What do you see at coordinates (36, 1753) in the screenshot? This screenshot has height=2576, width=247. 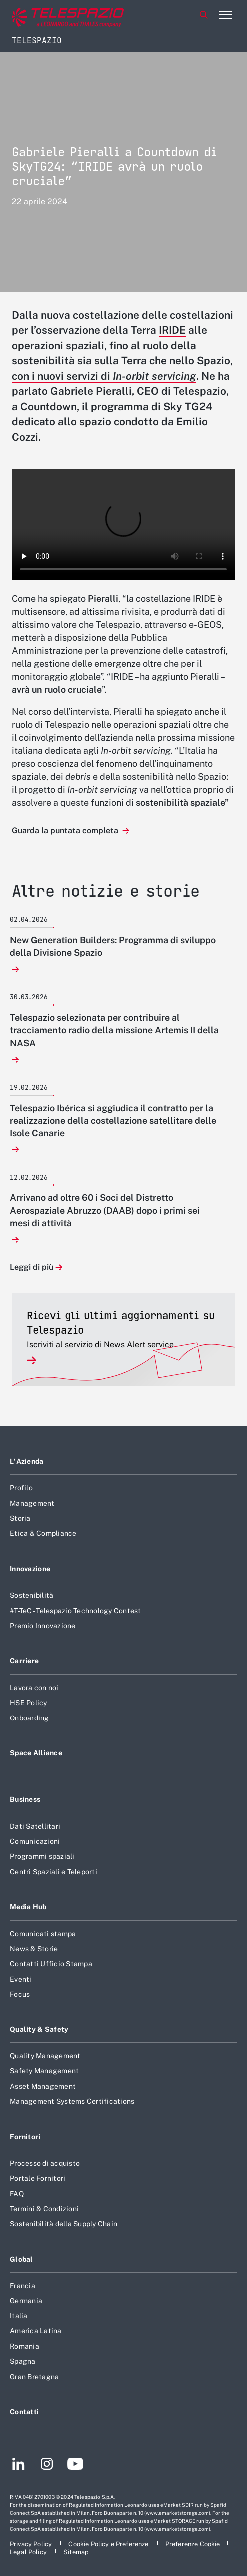 I see `Space Alliance [Footer vai alla pagina Space Alliance]` at bounding box center [36, 1753].